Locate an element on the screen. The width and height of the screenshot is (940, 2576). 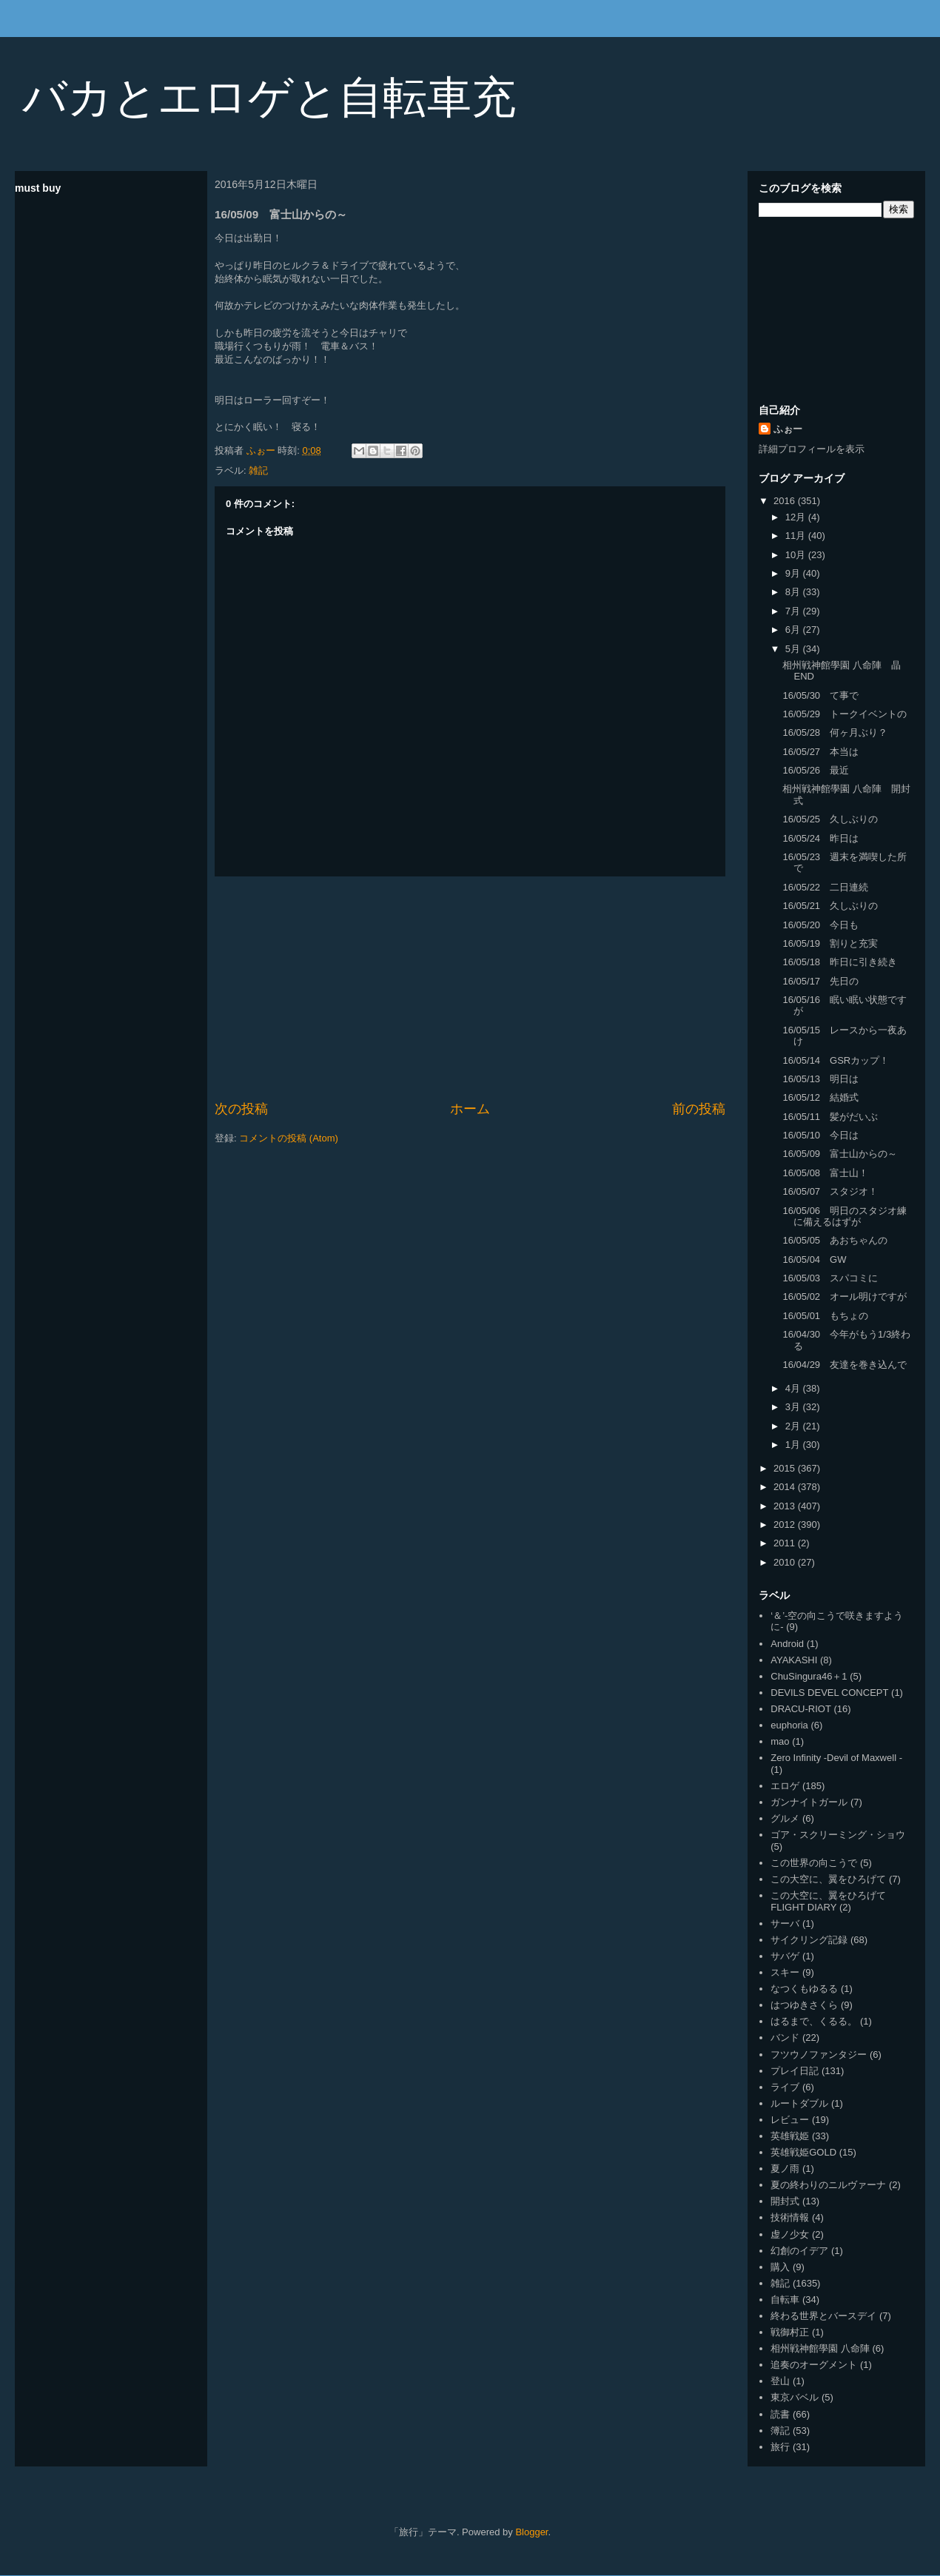
16/05/09 富士山からの～ is located at coordinates (839, 1153).